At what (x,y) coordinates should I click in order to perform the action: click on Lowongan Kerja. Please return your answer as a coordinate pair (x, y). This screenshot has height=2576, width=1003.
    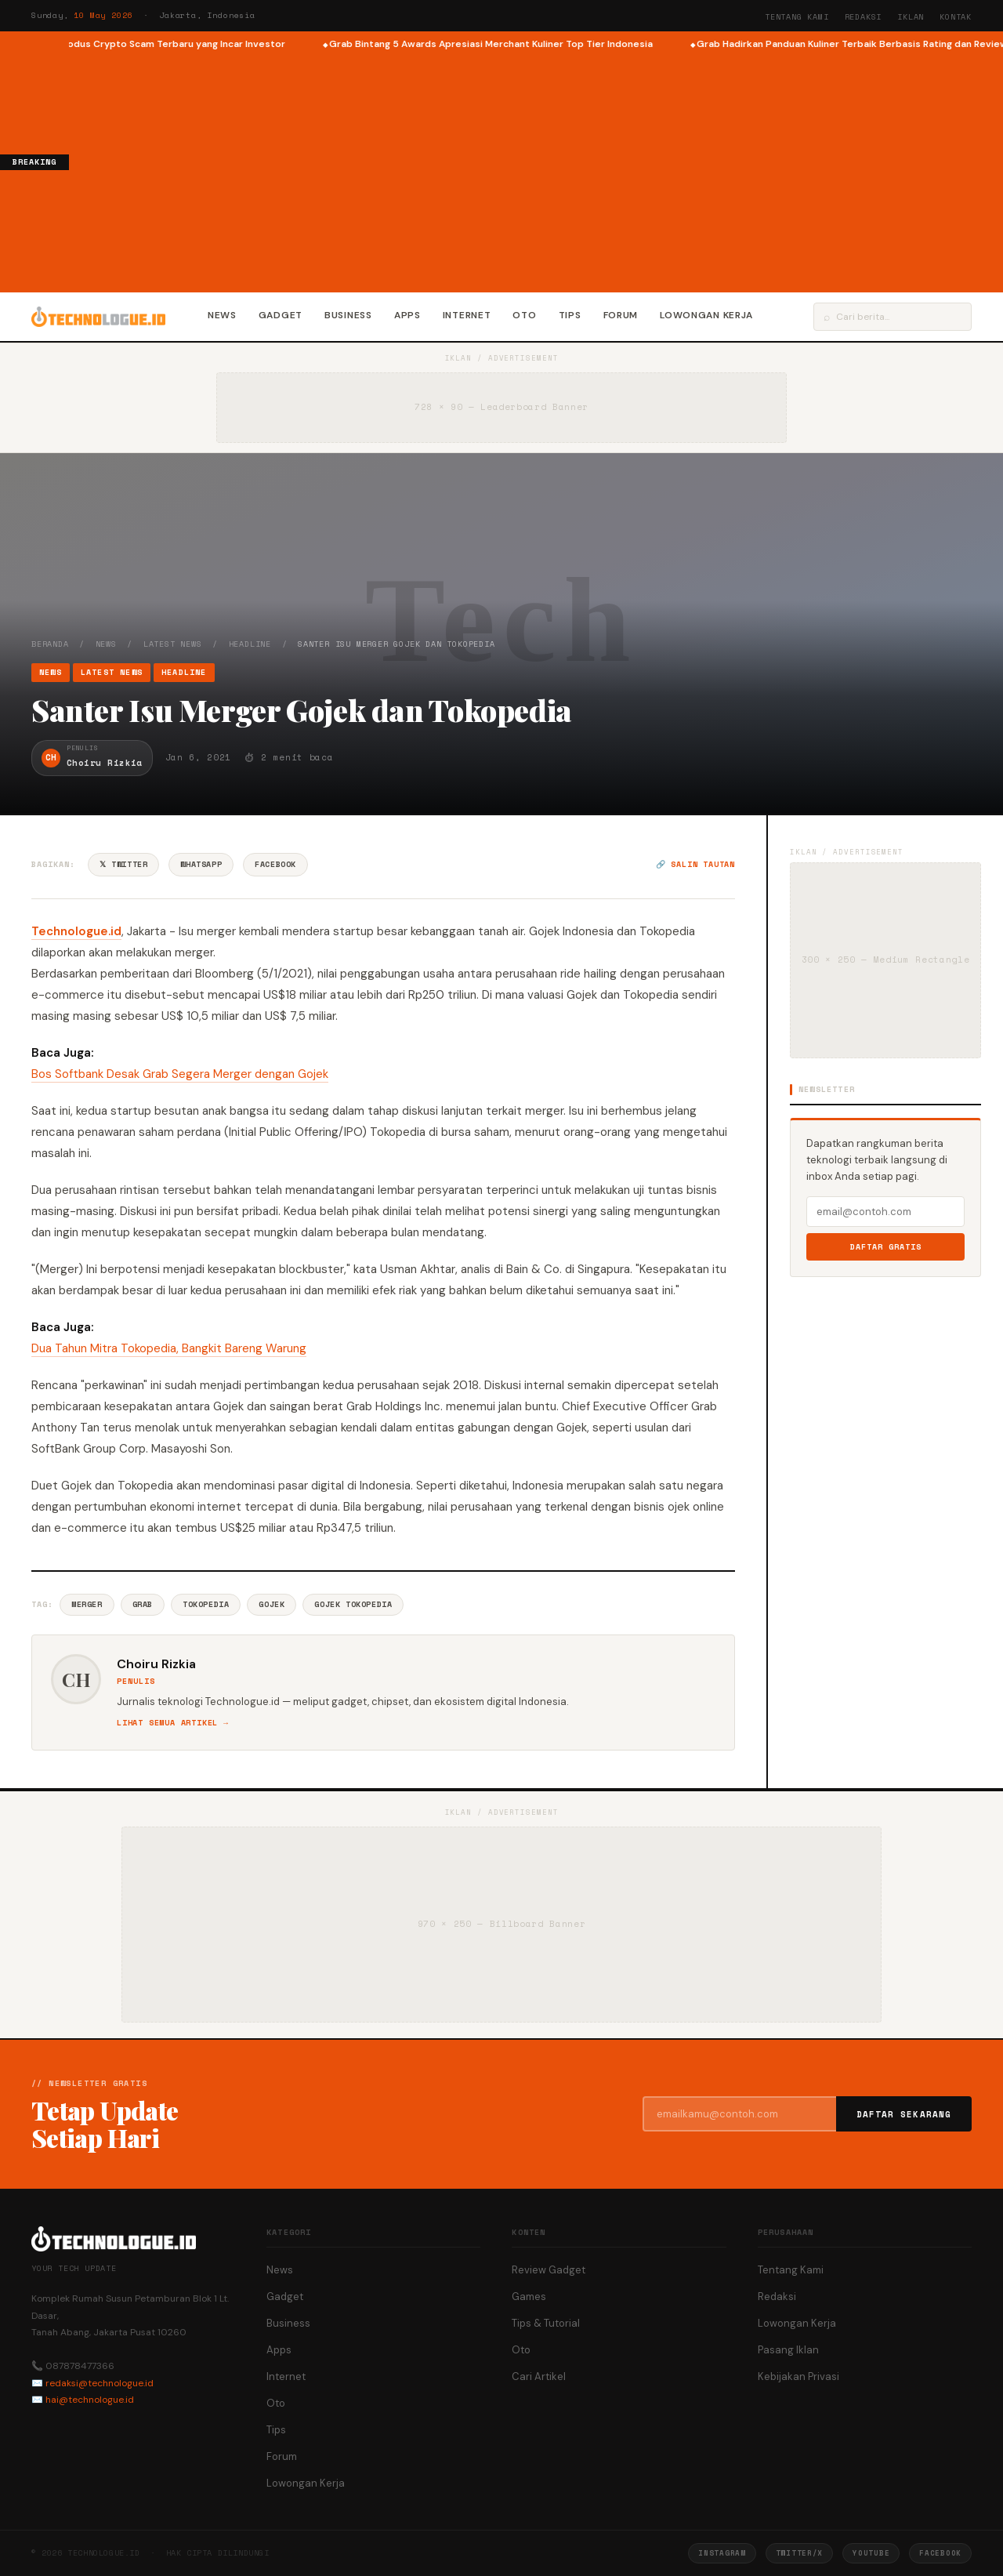
    Looking at the image, I should click on (706, 315).